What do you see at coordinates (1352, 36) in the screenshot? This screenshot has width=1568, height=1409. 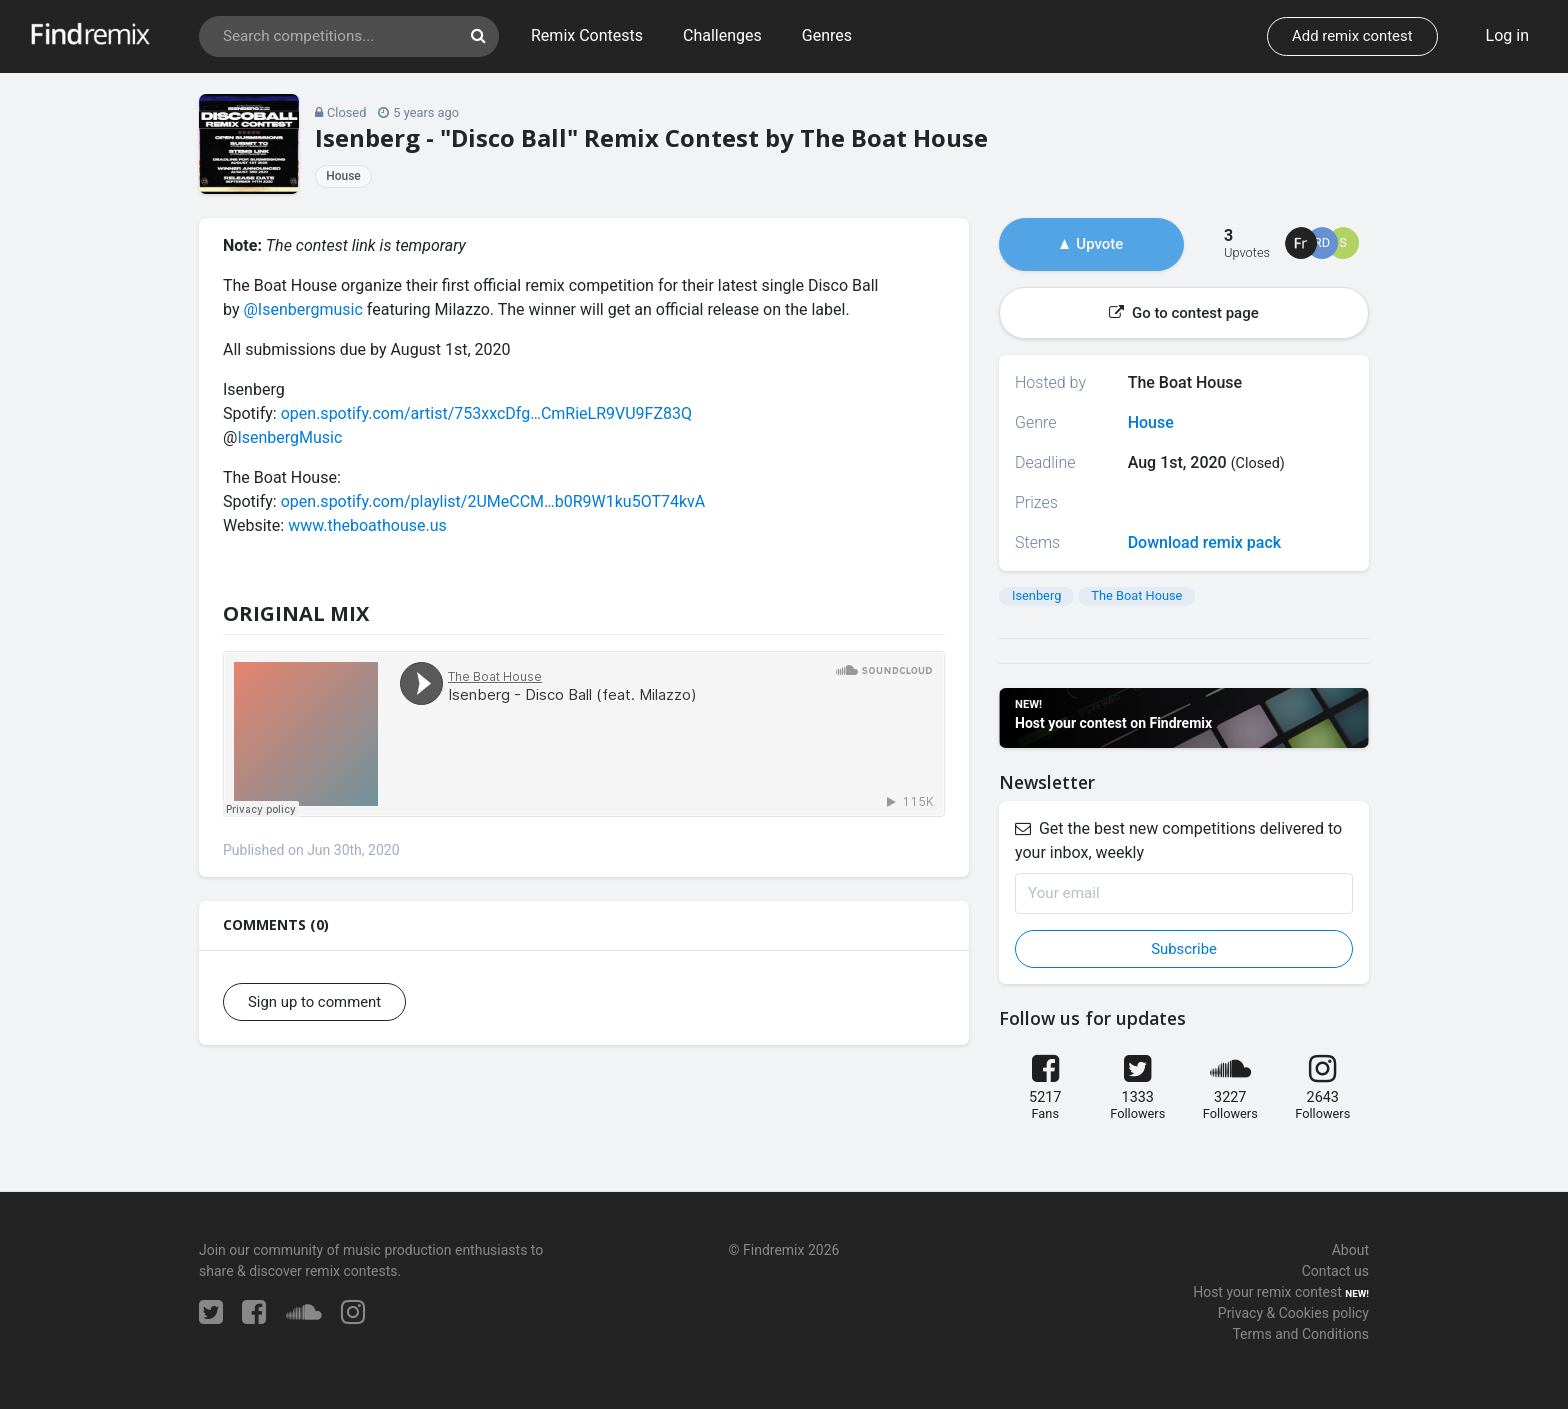 I see `Add remix contest` at bounding box center [1352, 36].